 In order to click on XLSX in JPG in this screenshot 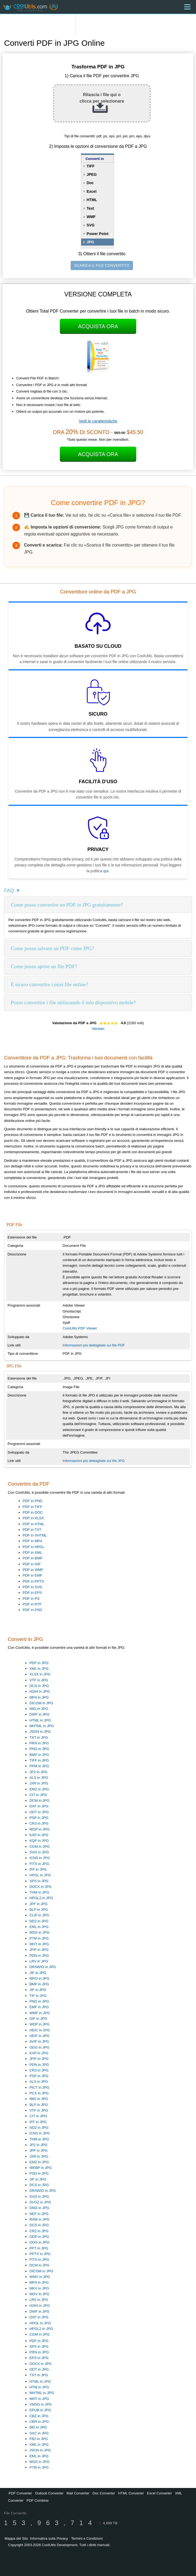, I will do `click(39, 1674)`.